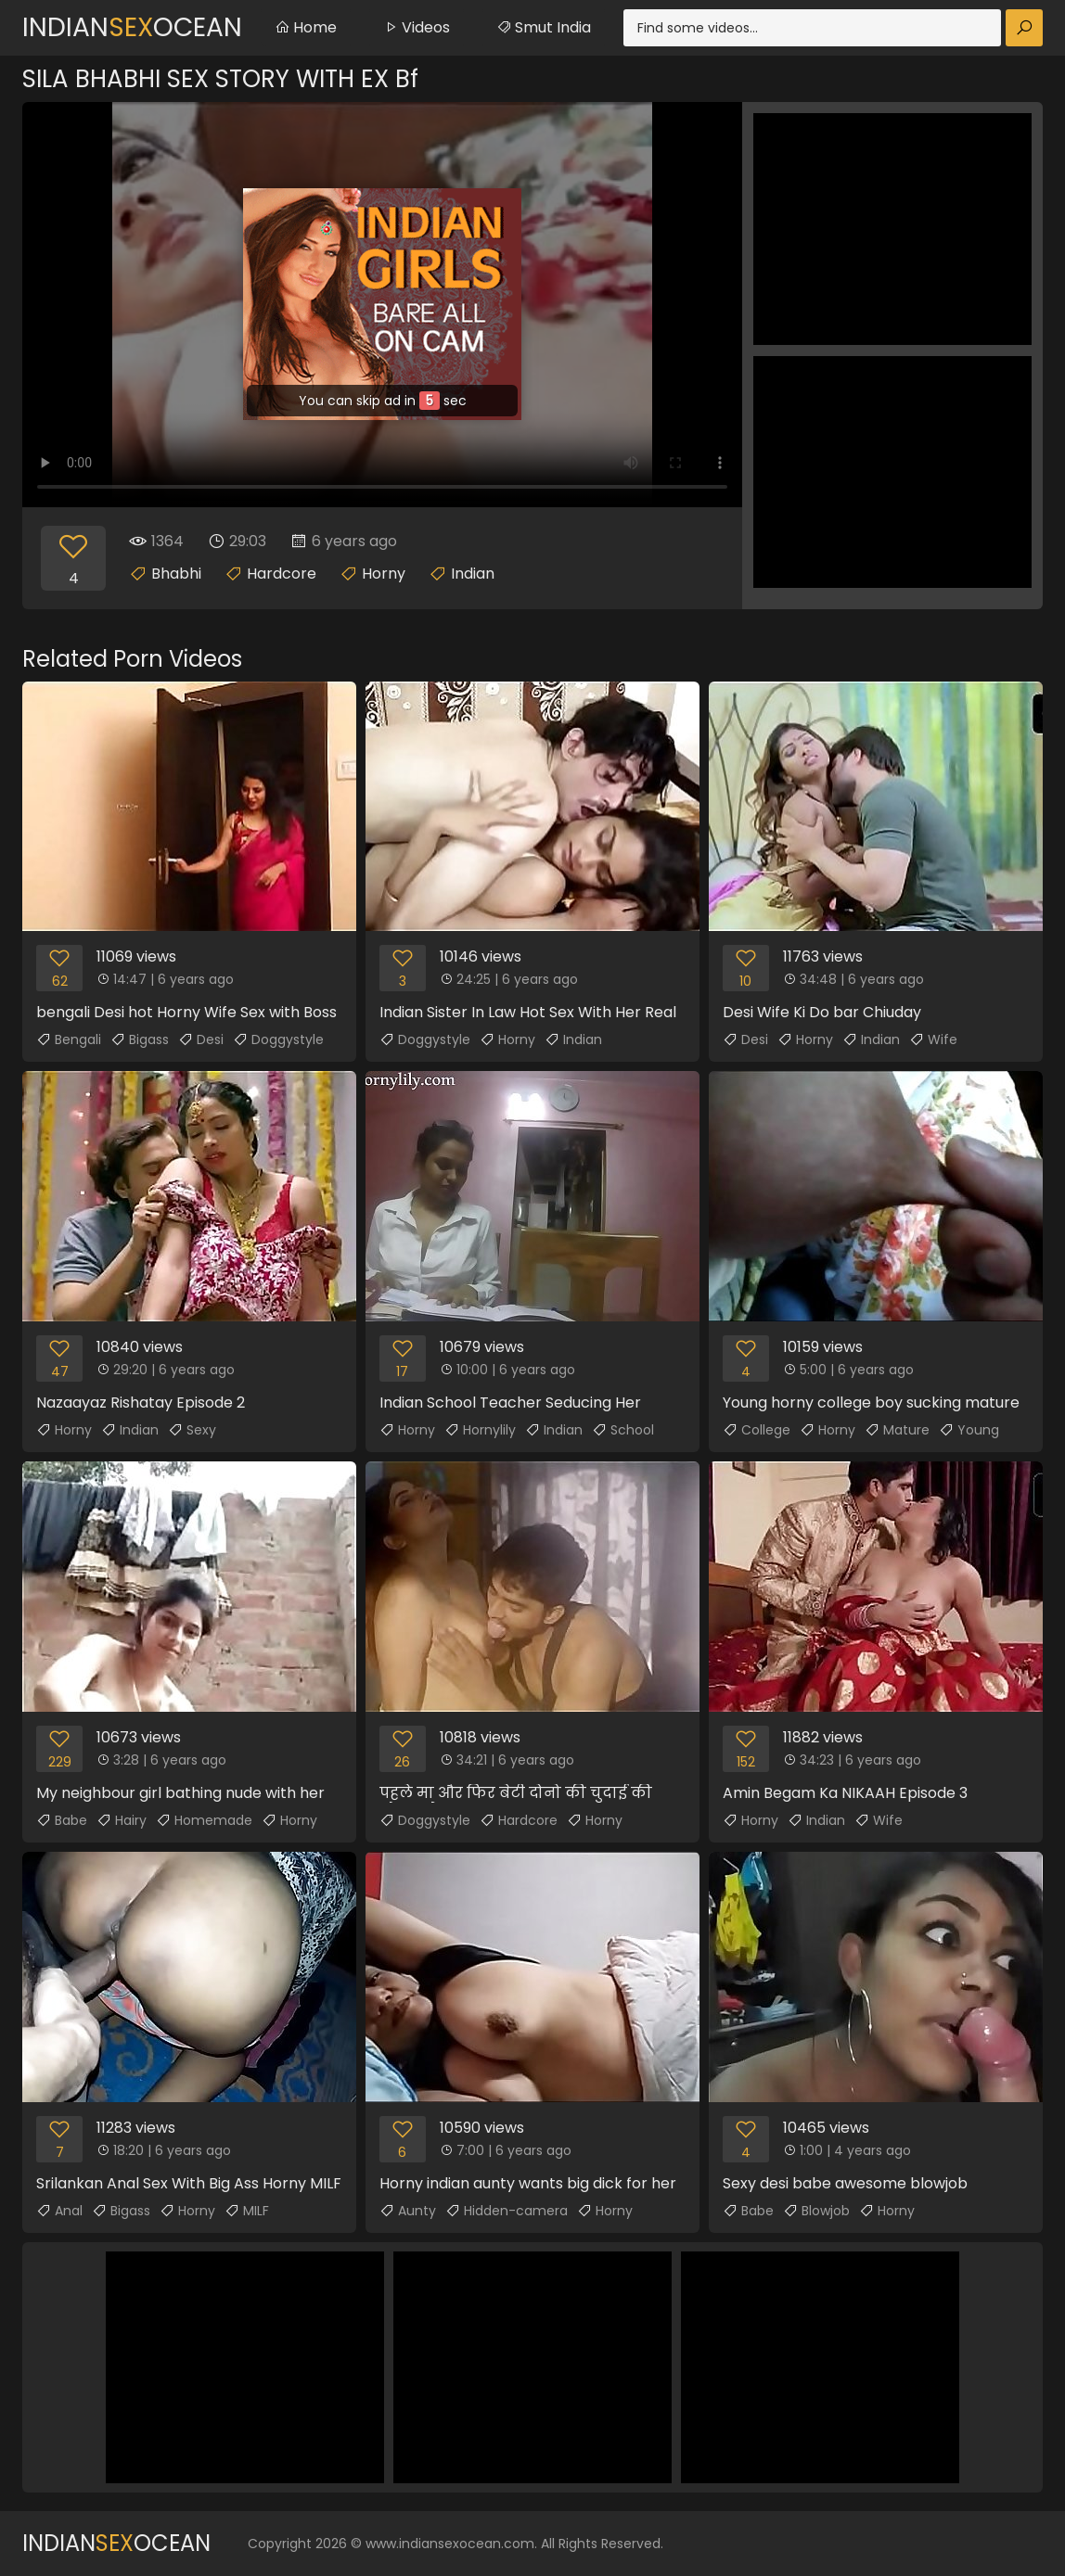  What do you see at coordinates (506, 2211) in the screenshot?
I see `Hidden-camera` at bounding box center [506, 2211].